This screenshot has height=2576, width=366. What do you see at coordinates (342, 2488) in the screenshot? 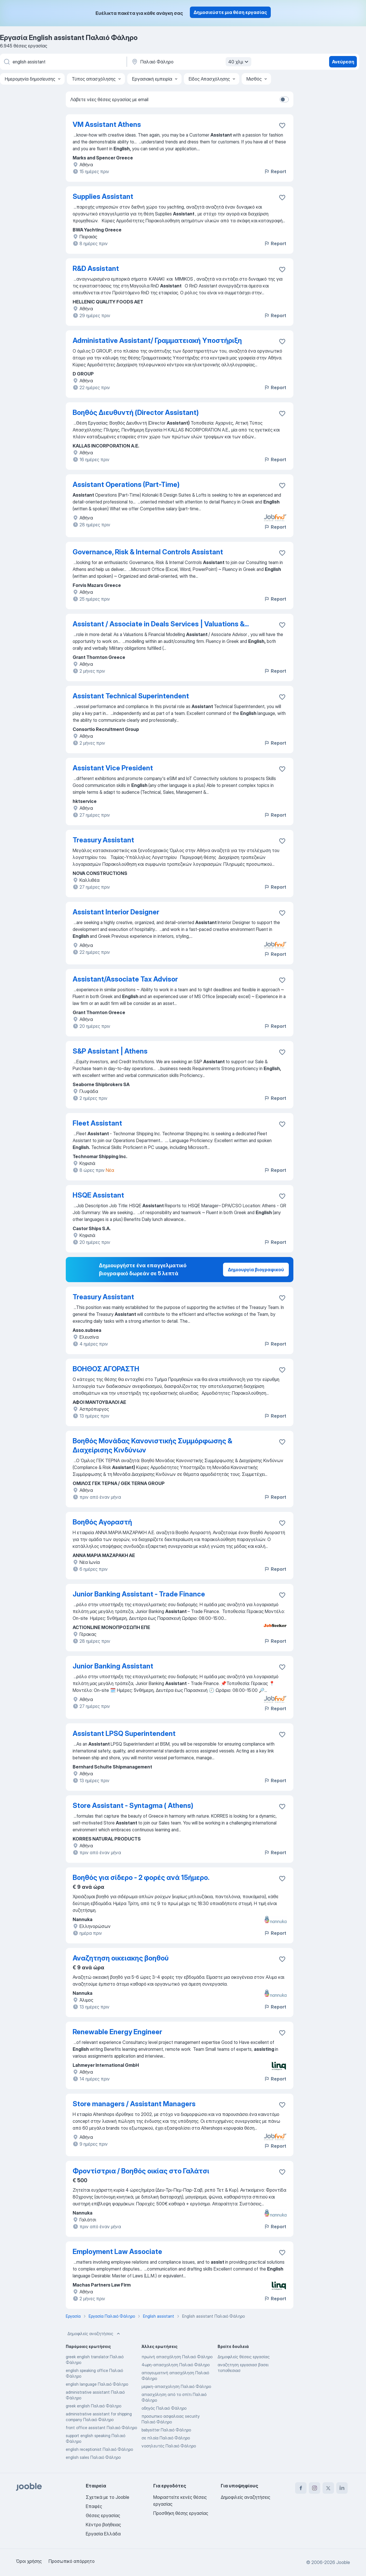
I see `[linkedin]` at bounding box center [342, 2488].